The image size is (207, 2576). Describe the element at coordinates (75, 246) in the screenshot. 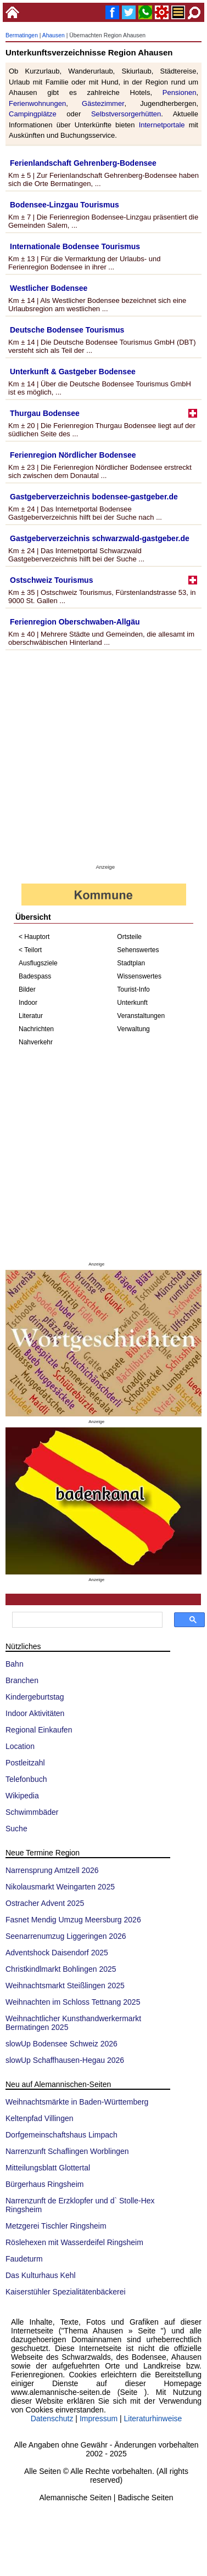

I see `Internationale Bodensee Tourismus` at that location.